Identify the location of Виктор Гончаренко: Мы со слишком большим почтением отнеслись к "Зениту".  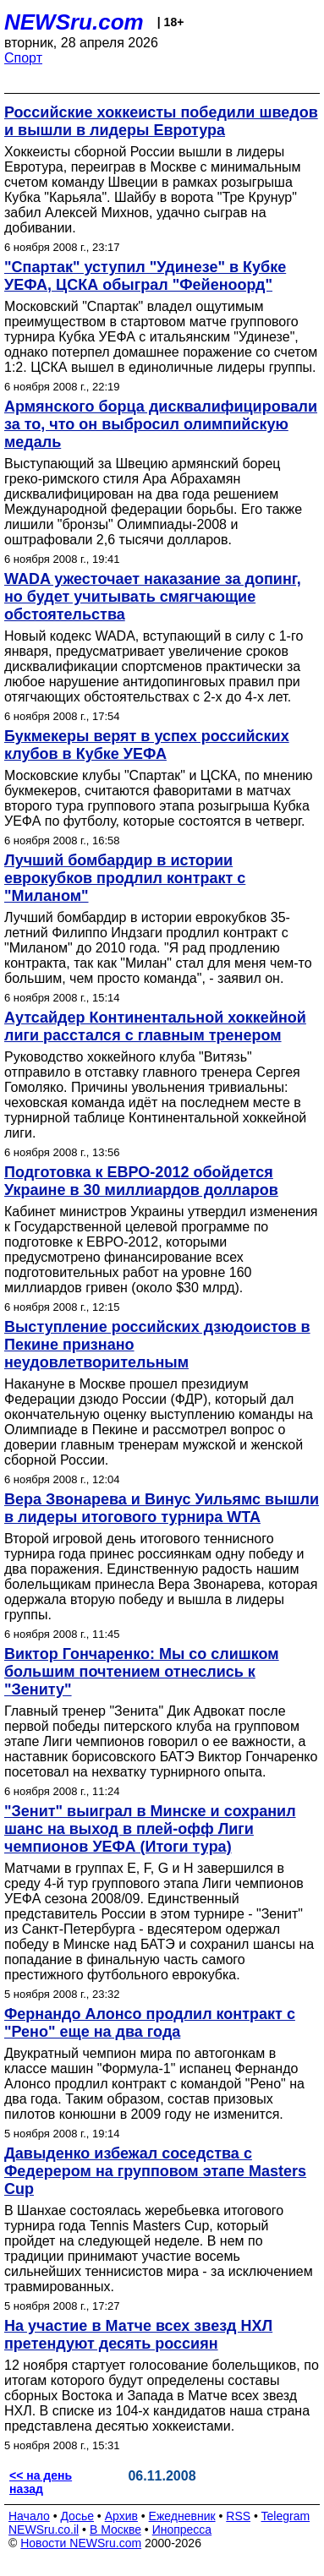
(141, 1671).